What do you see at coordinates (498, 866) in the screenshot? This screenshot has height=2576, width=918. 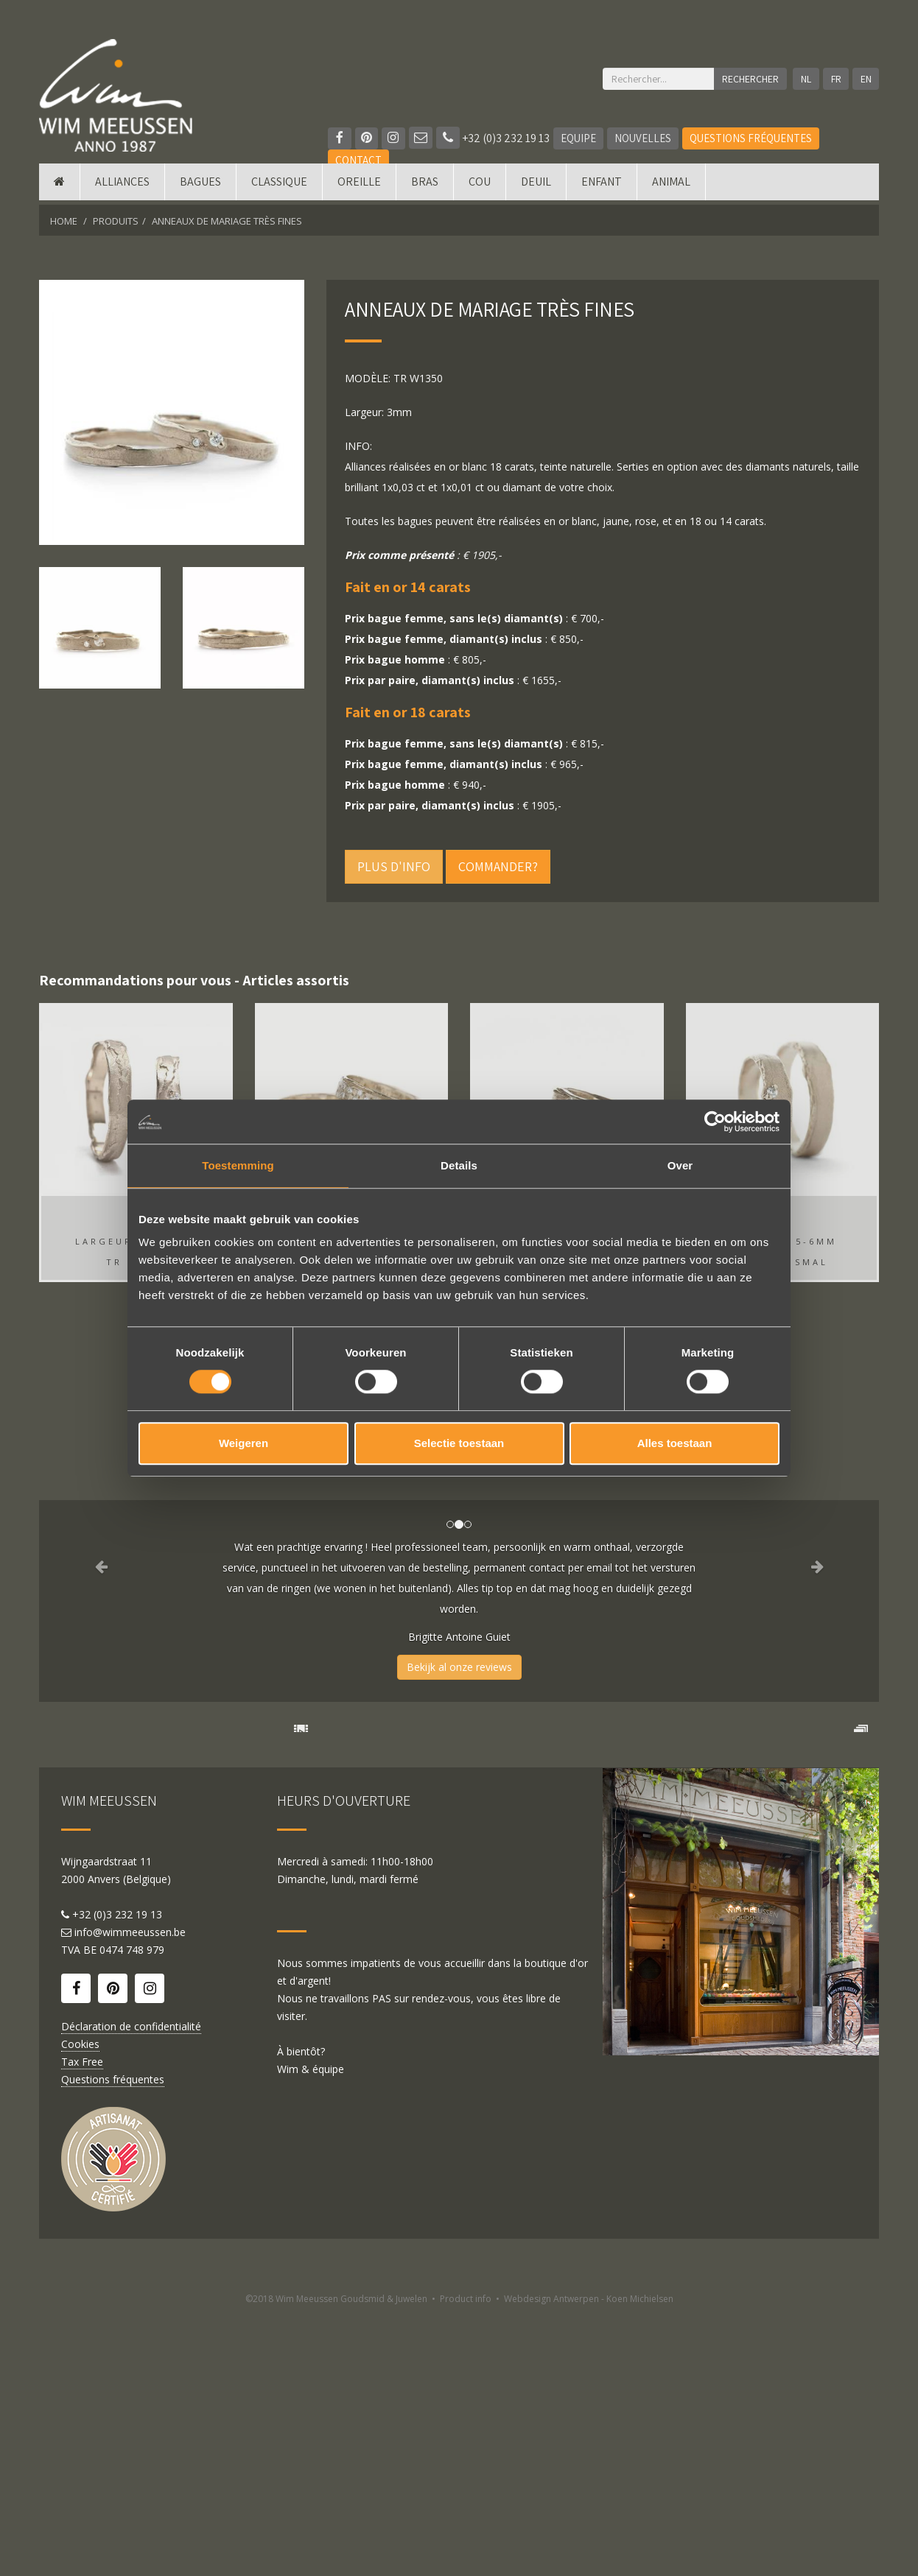 I see `Commander?` at bounding box center [498, 866].